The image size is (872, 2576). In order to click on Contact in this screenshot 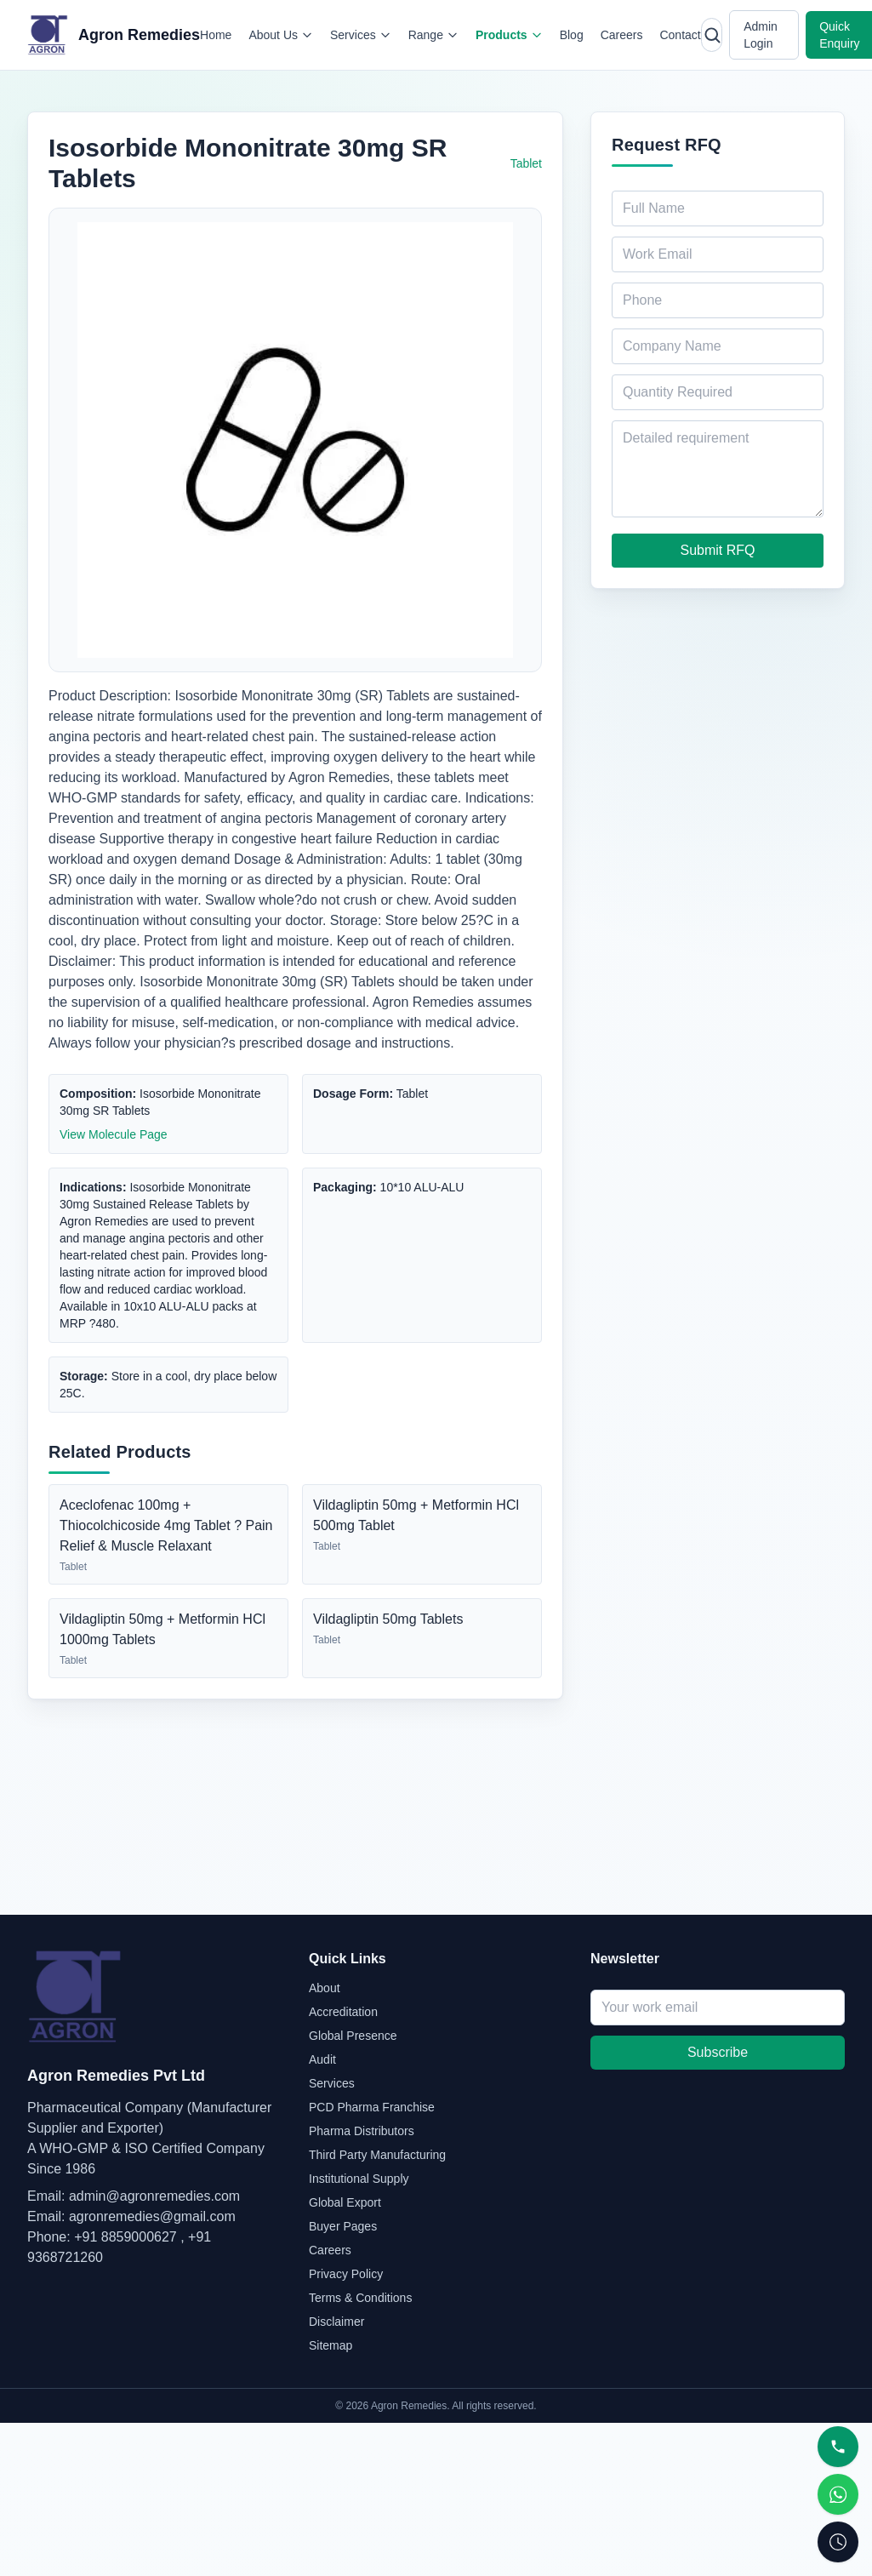, I will do `click(679, 35)`.